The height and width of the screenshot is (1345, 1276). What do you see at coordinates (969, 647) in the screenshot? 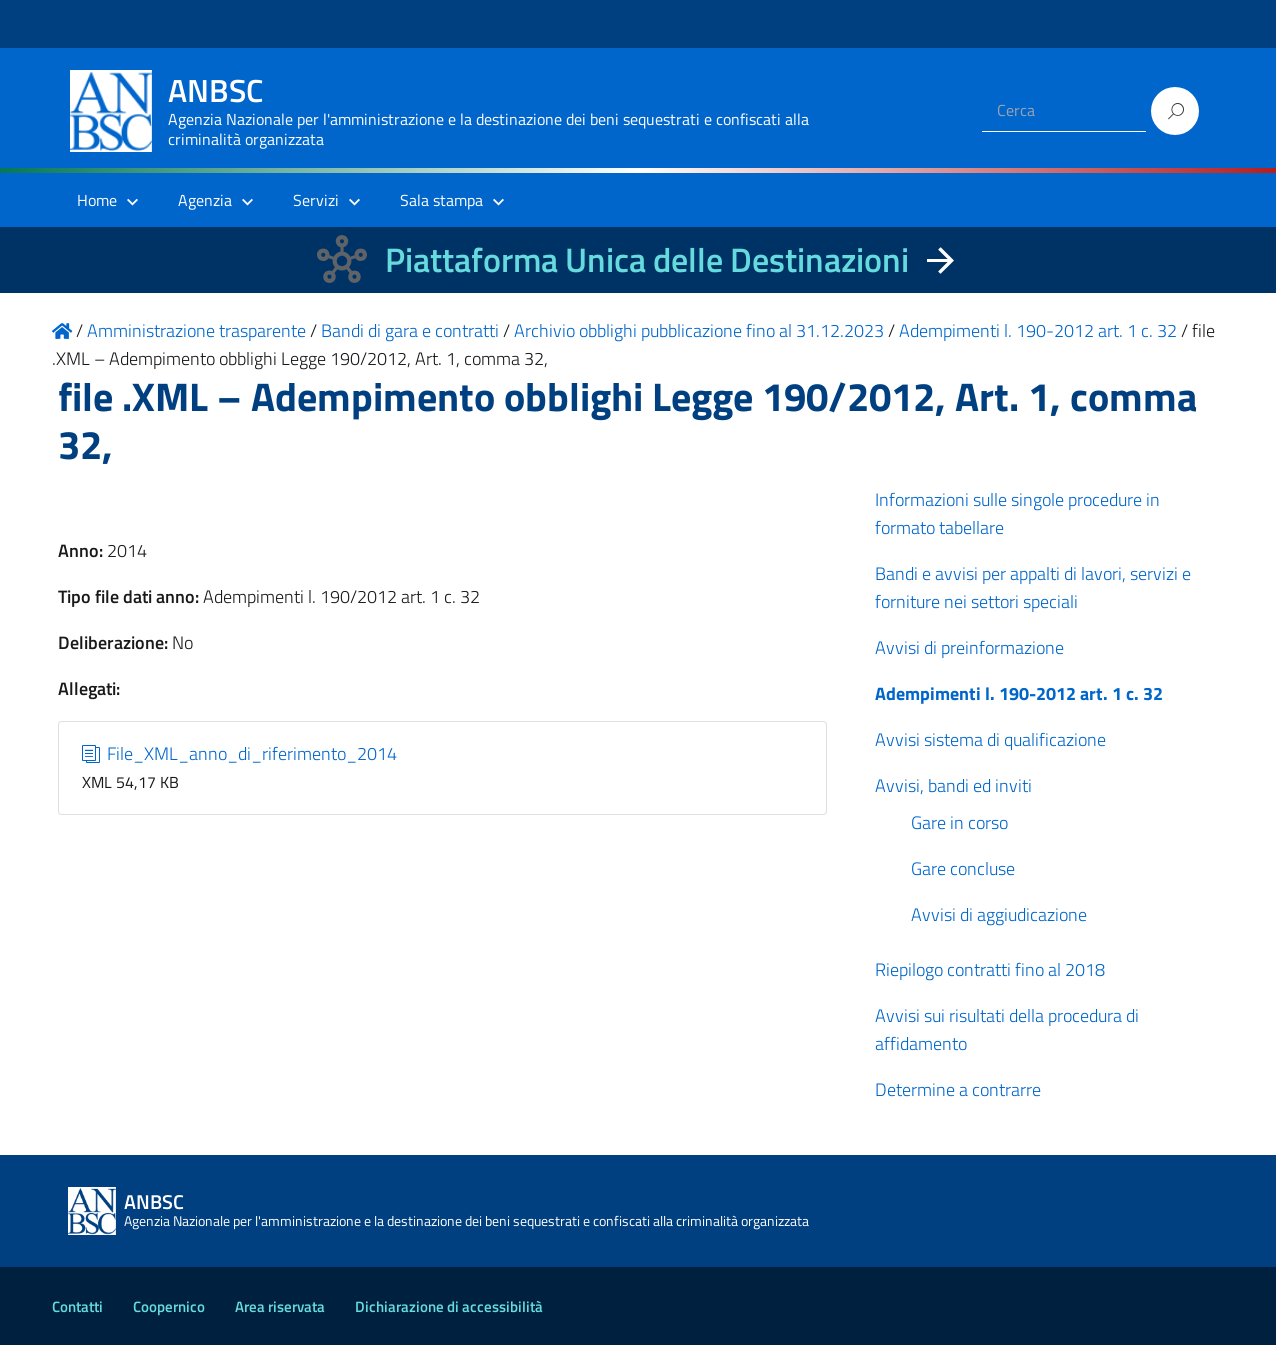
I see `Avvisi di preinformazione` at bounding box center [969, 647].